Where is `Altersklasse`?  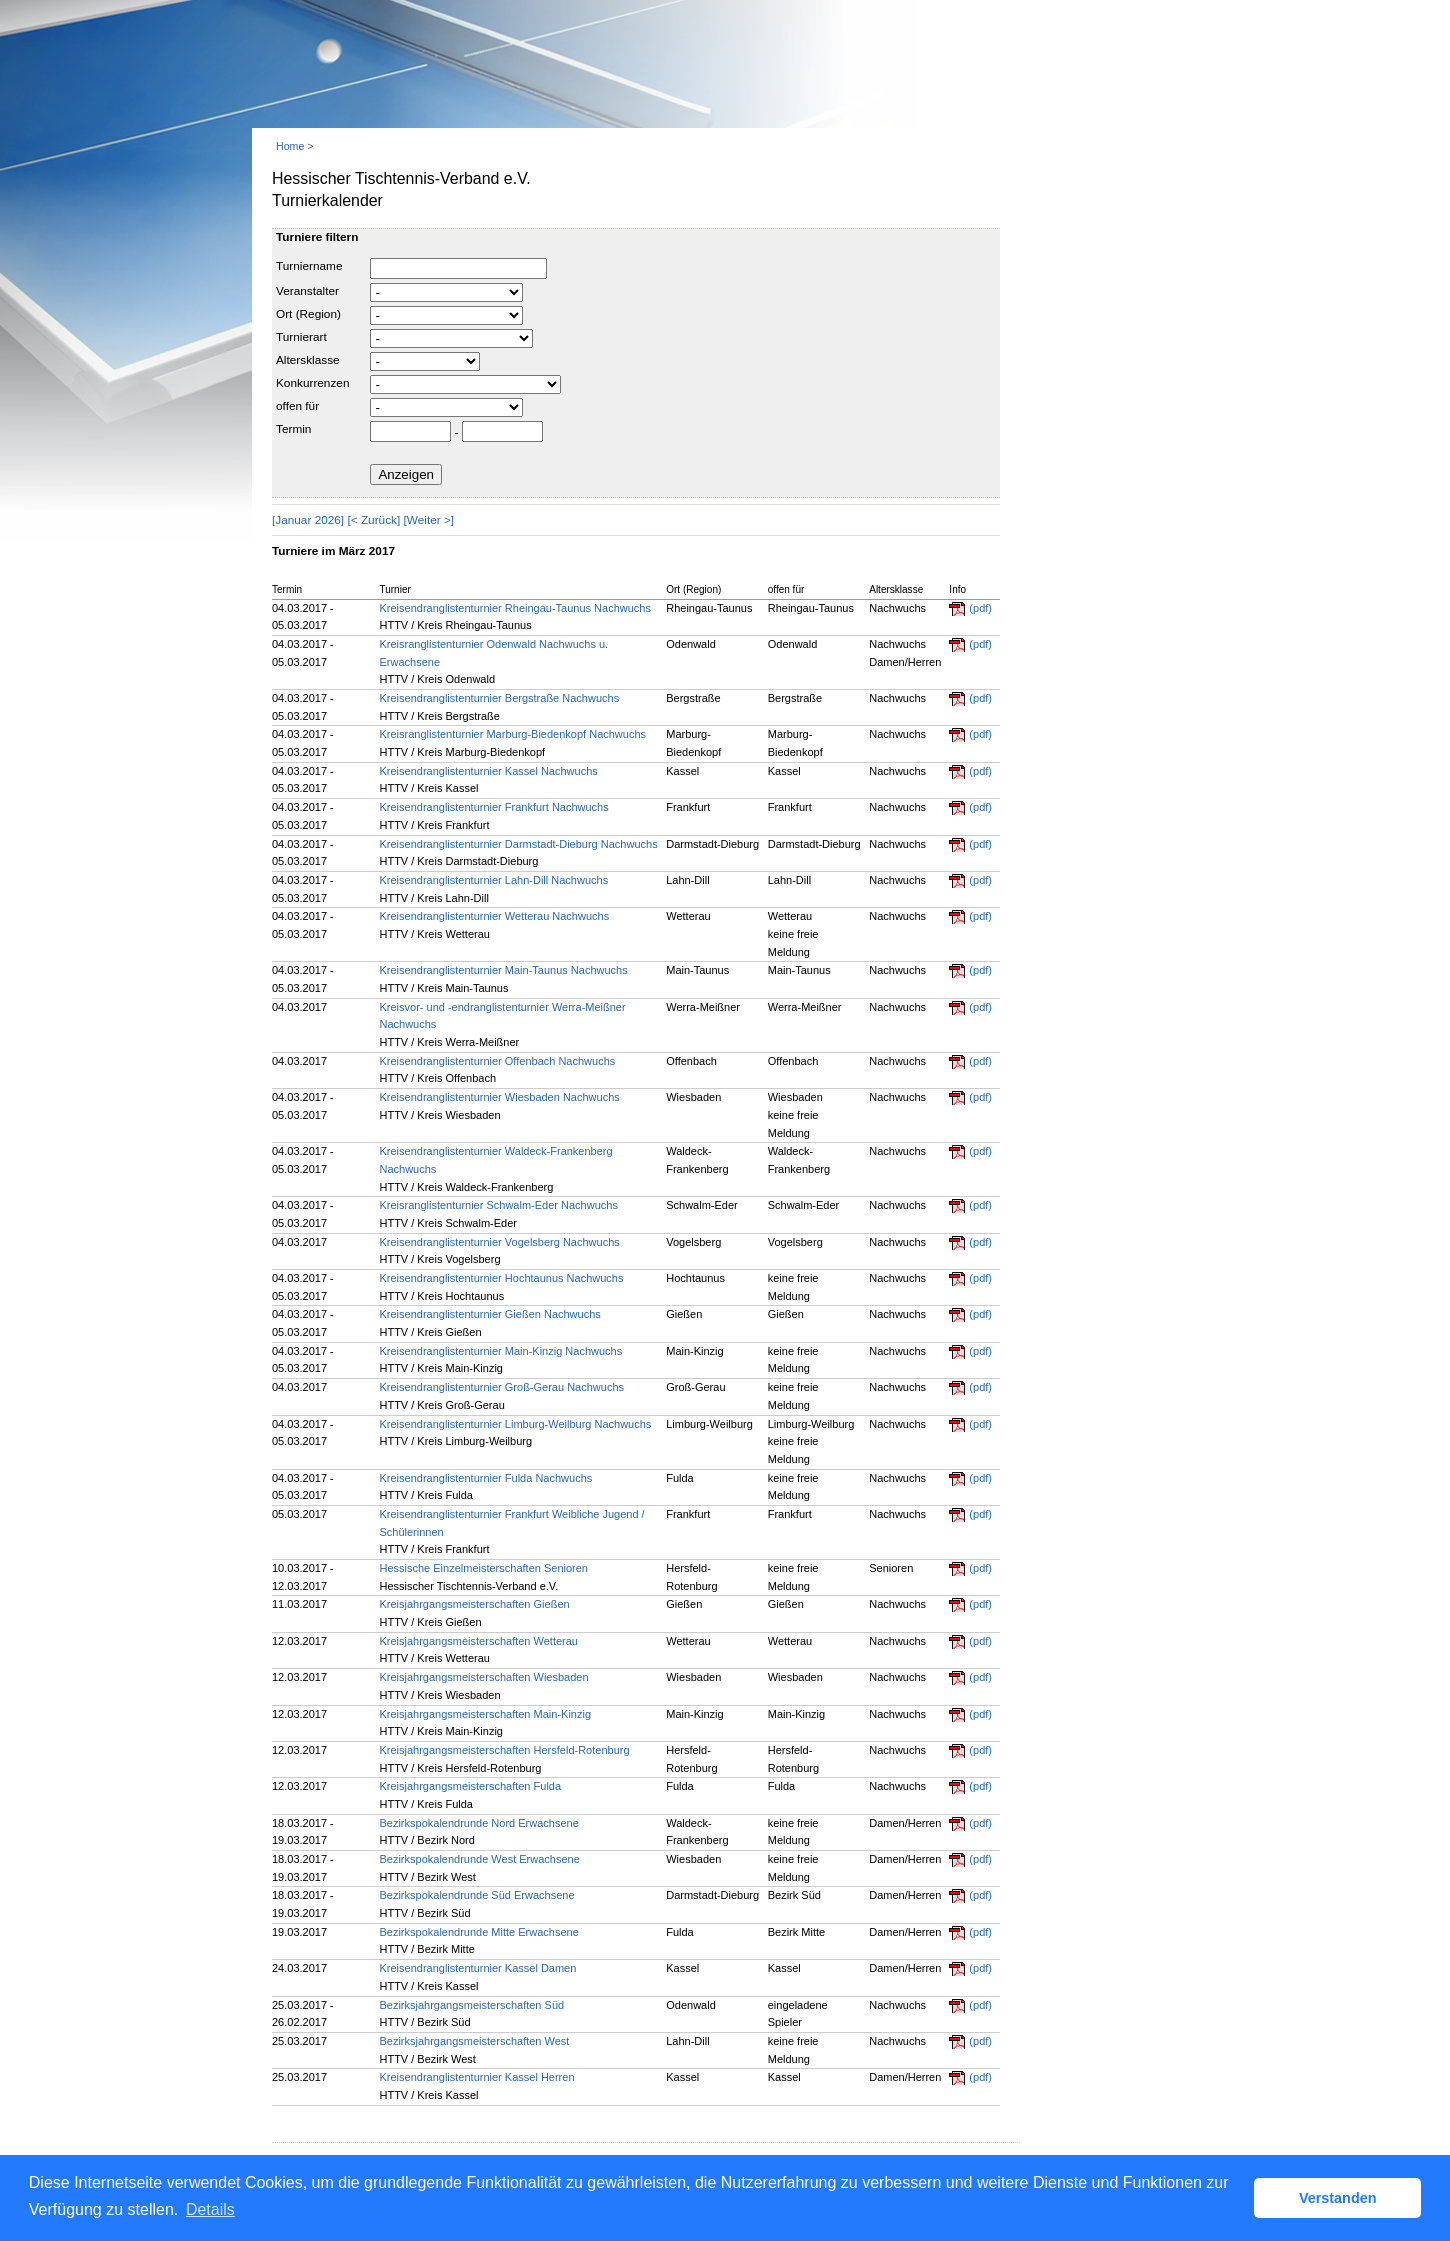 Altersklasse is located at coordinates (308, 360).